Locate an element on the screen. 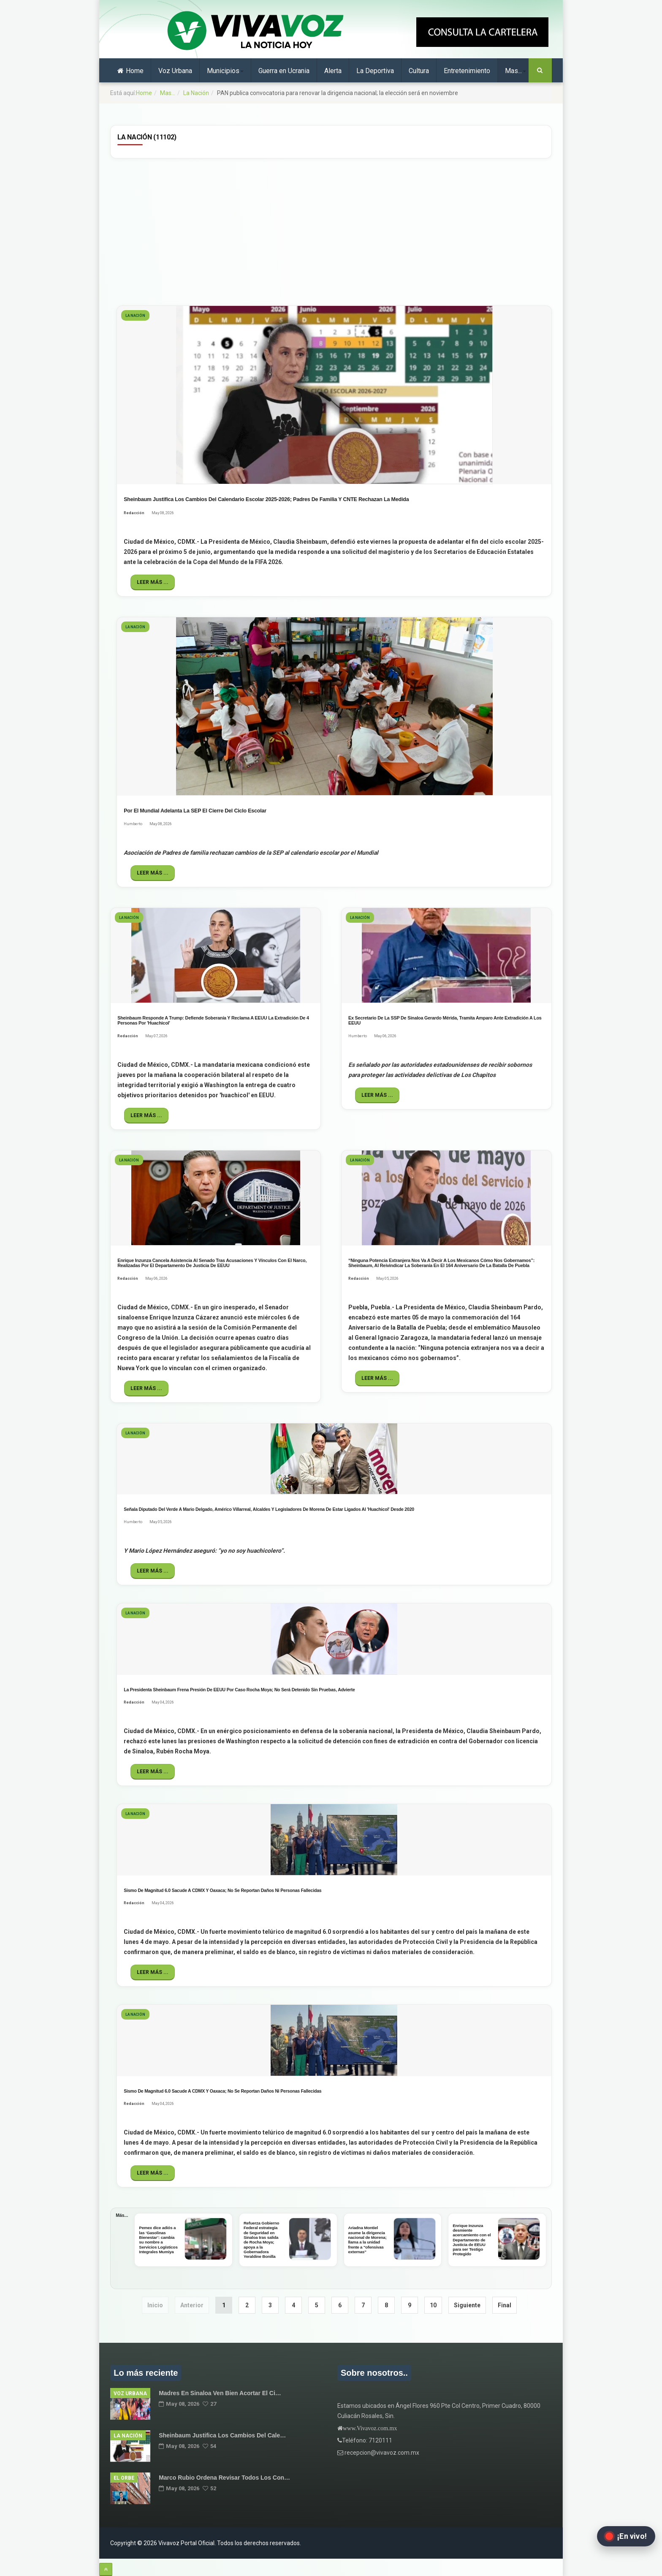 This screenshot has width=662, height=2576. Redacción is located at coordinates (134, 513).